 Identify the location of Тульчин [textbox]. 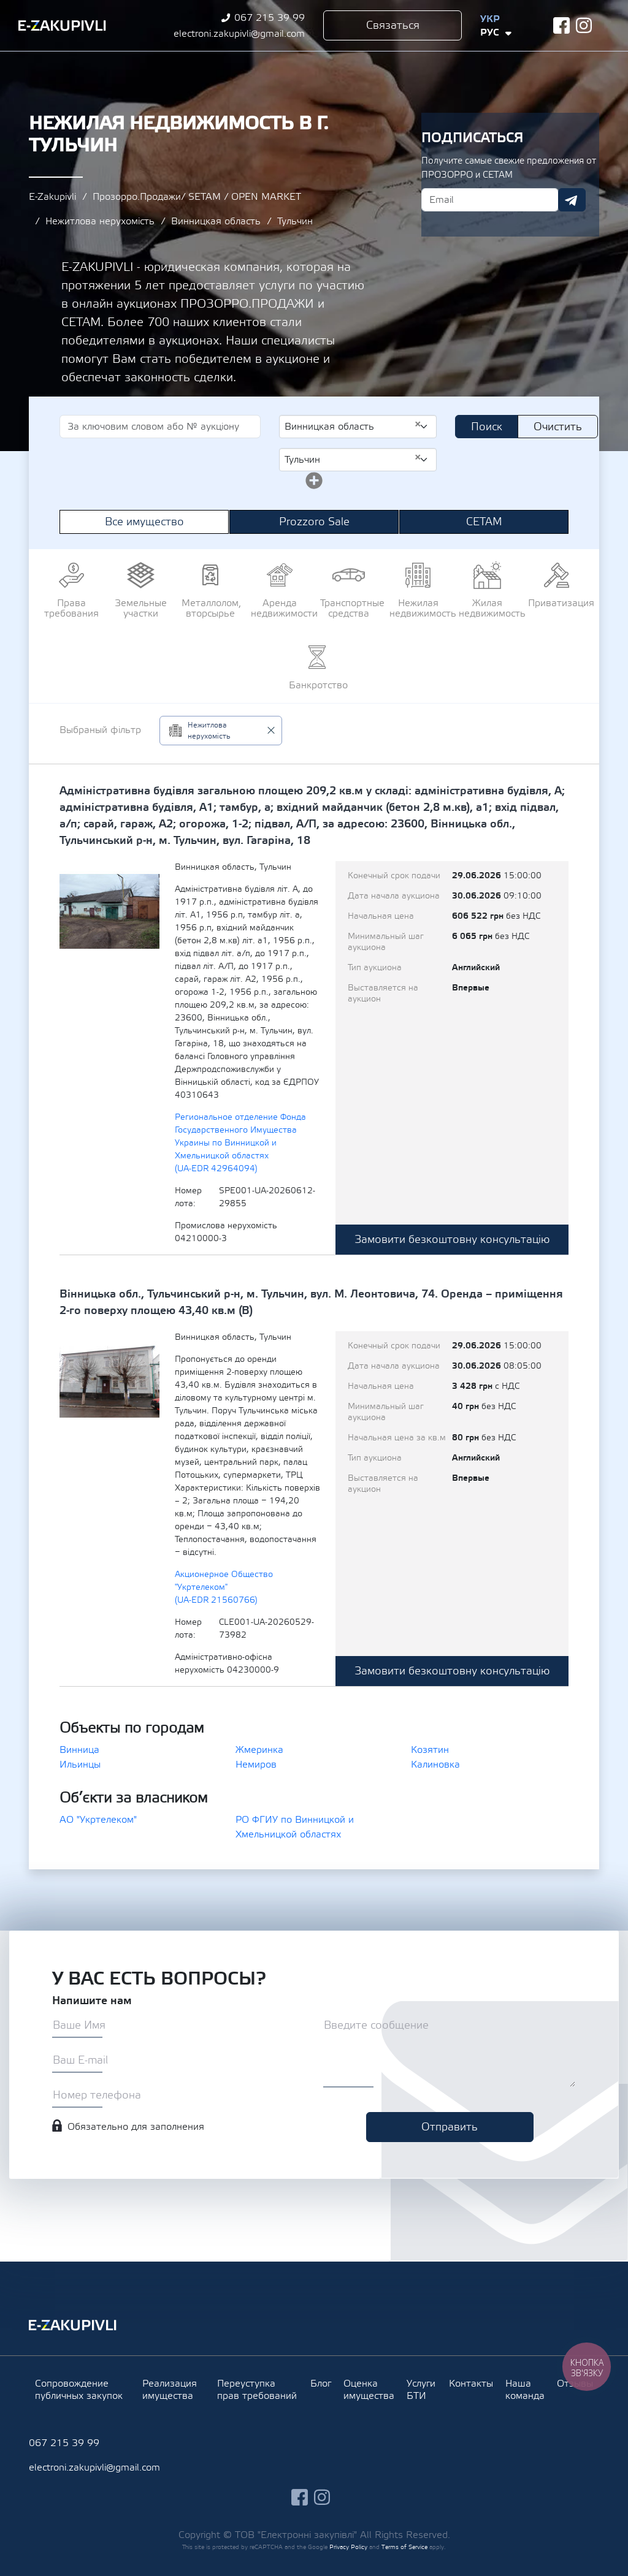
(353, 459).